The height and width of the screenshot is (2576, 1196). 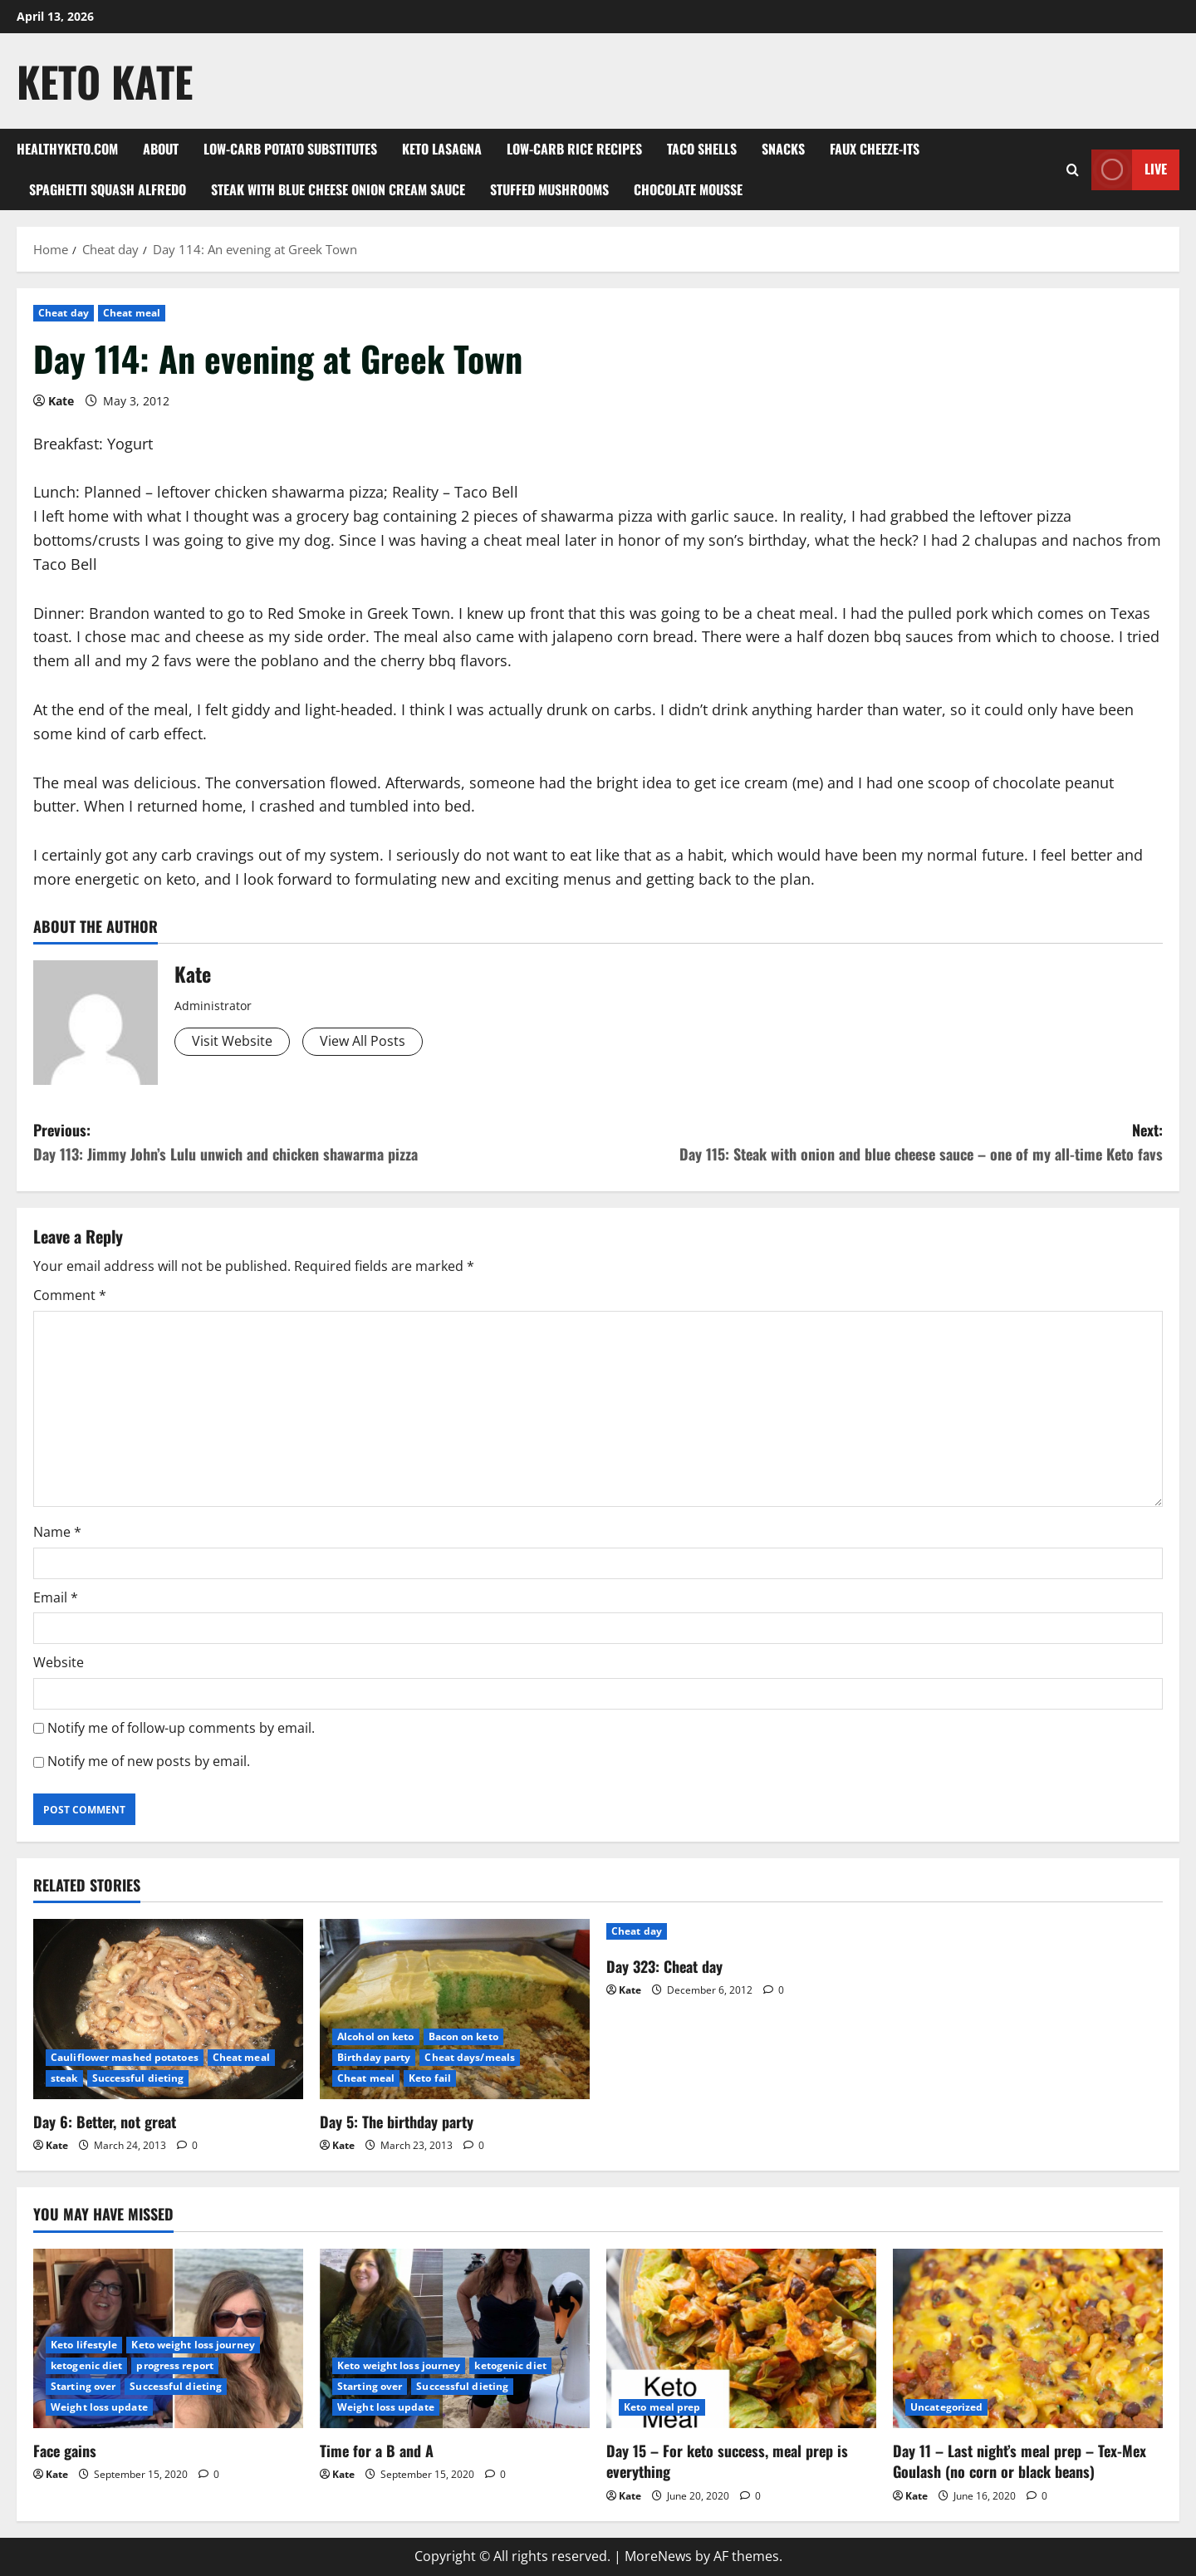 What do you see at coordinates (1072, 170) in the screenshot?
I see `[Open search form]` at bounding box center [1072, 170].